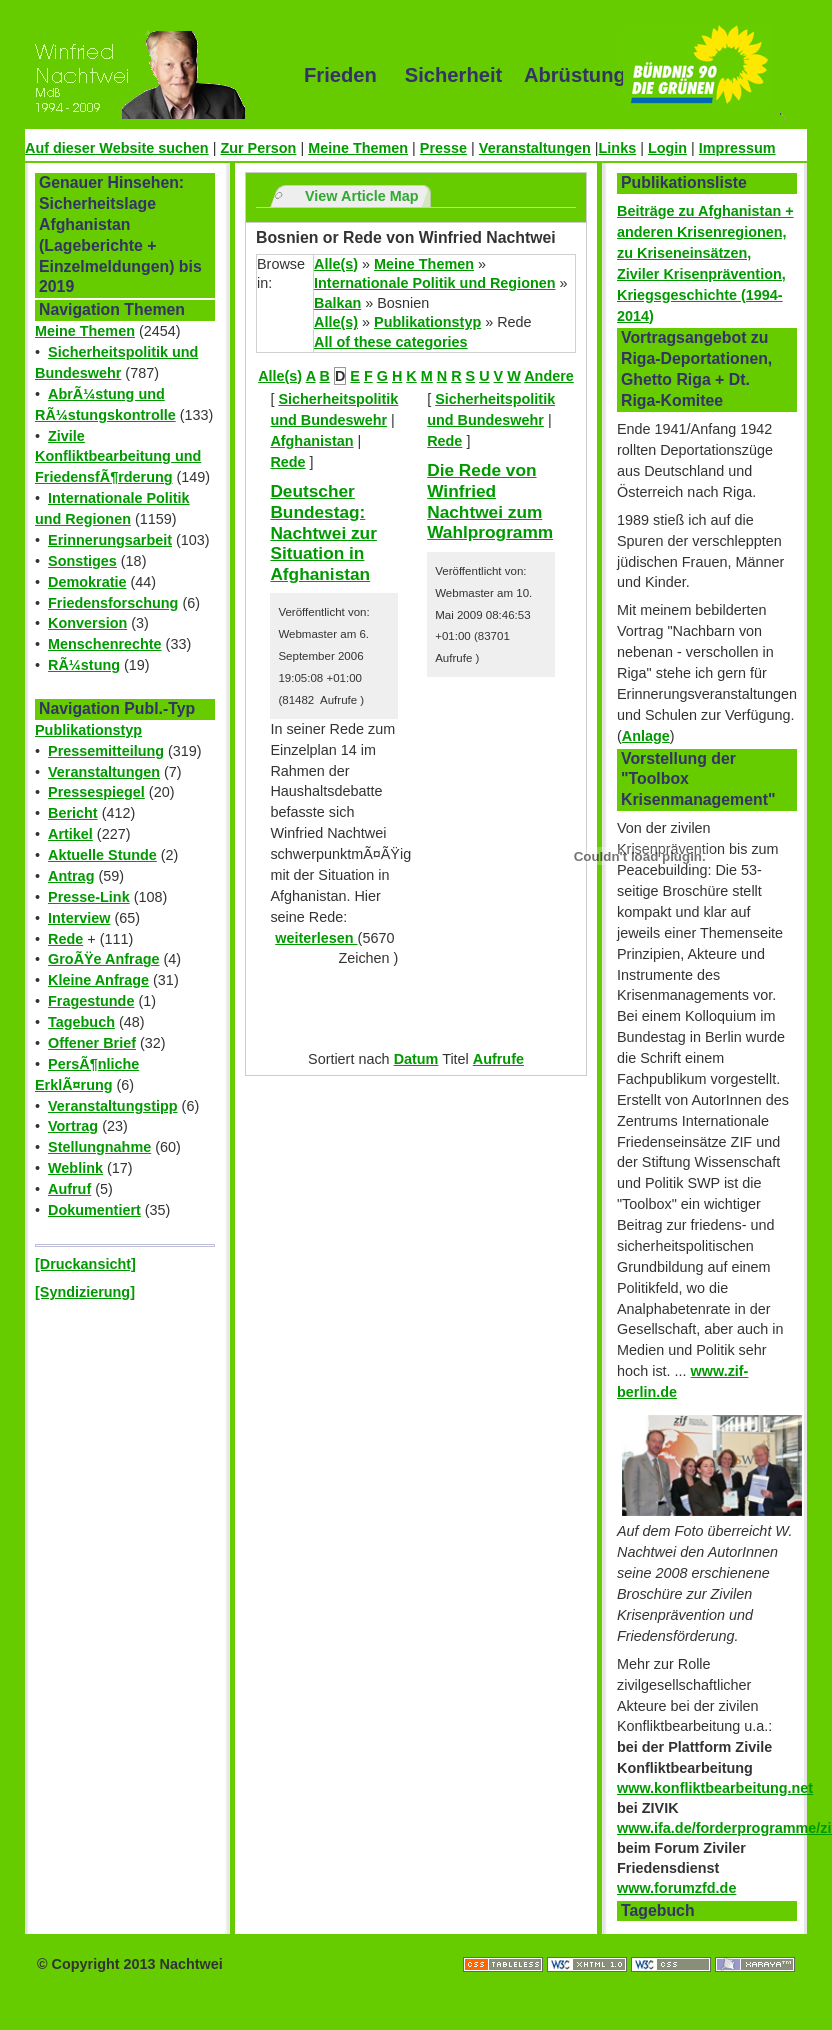 Image resolution: width=832 pixels, height=2030 pixels. What do you see at coordinates (336, 264) in the screenshot?
I see `Alle(s)` at bounding box center [336, 264].